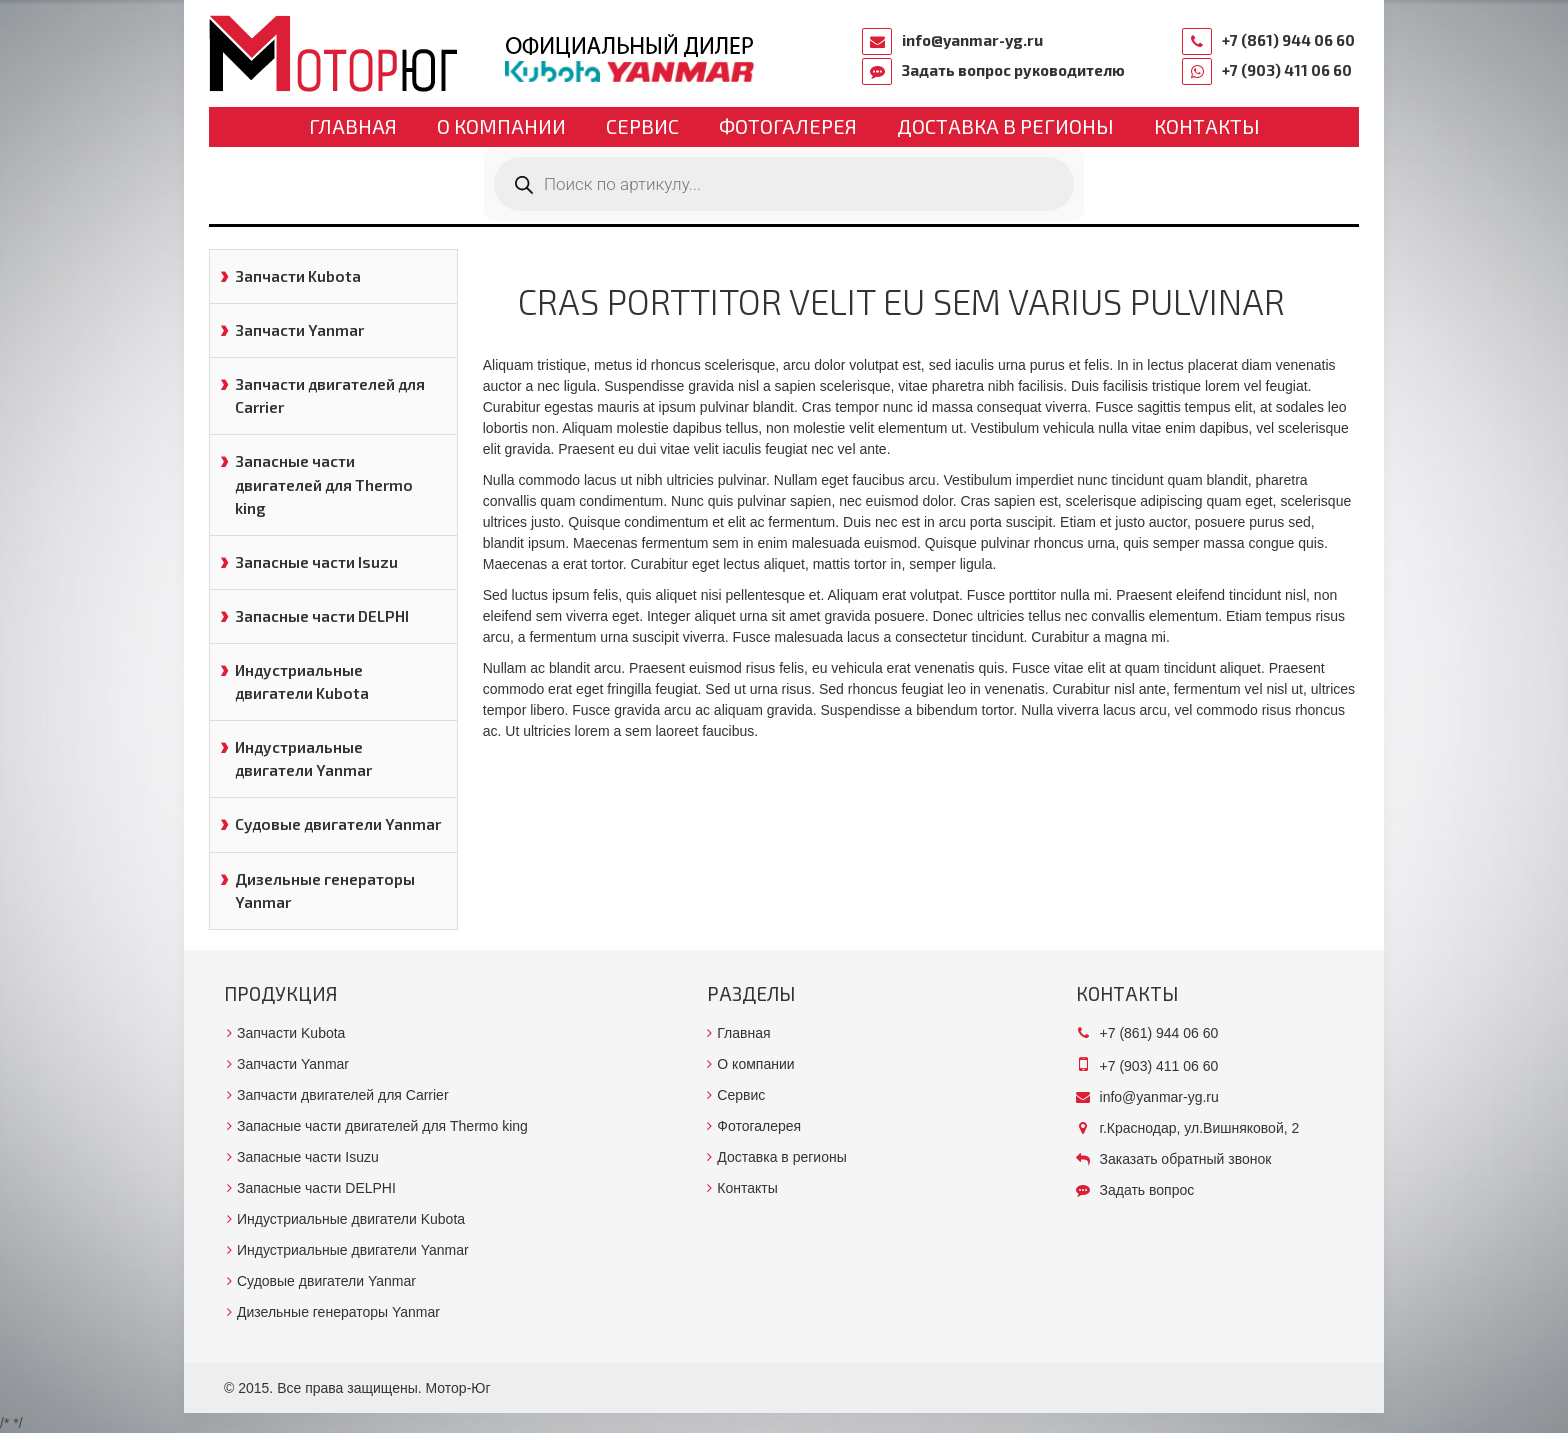 The image size is (1568, 1433). I want to click on Дизельные генераторы Yanmar, so click(325, 890).